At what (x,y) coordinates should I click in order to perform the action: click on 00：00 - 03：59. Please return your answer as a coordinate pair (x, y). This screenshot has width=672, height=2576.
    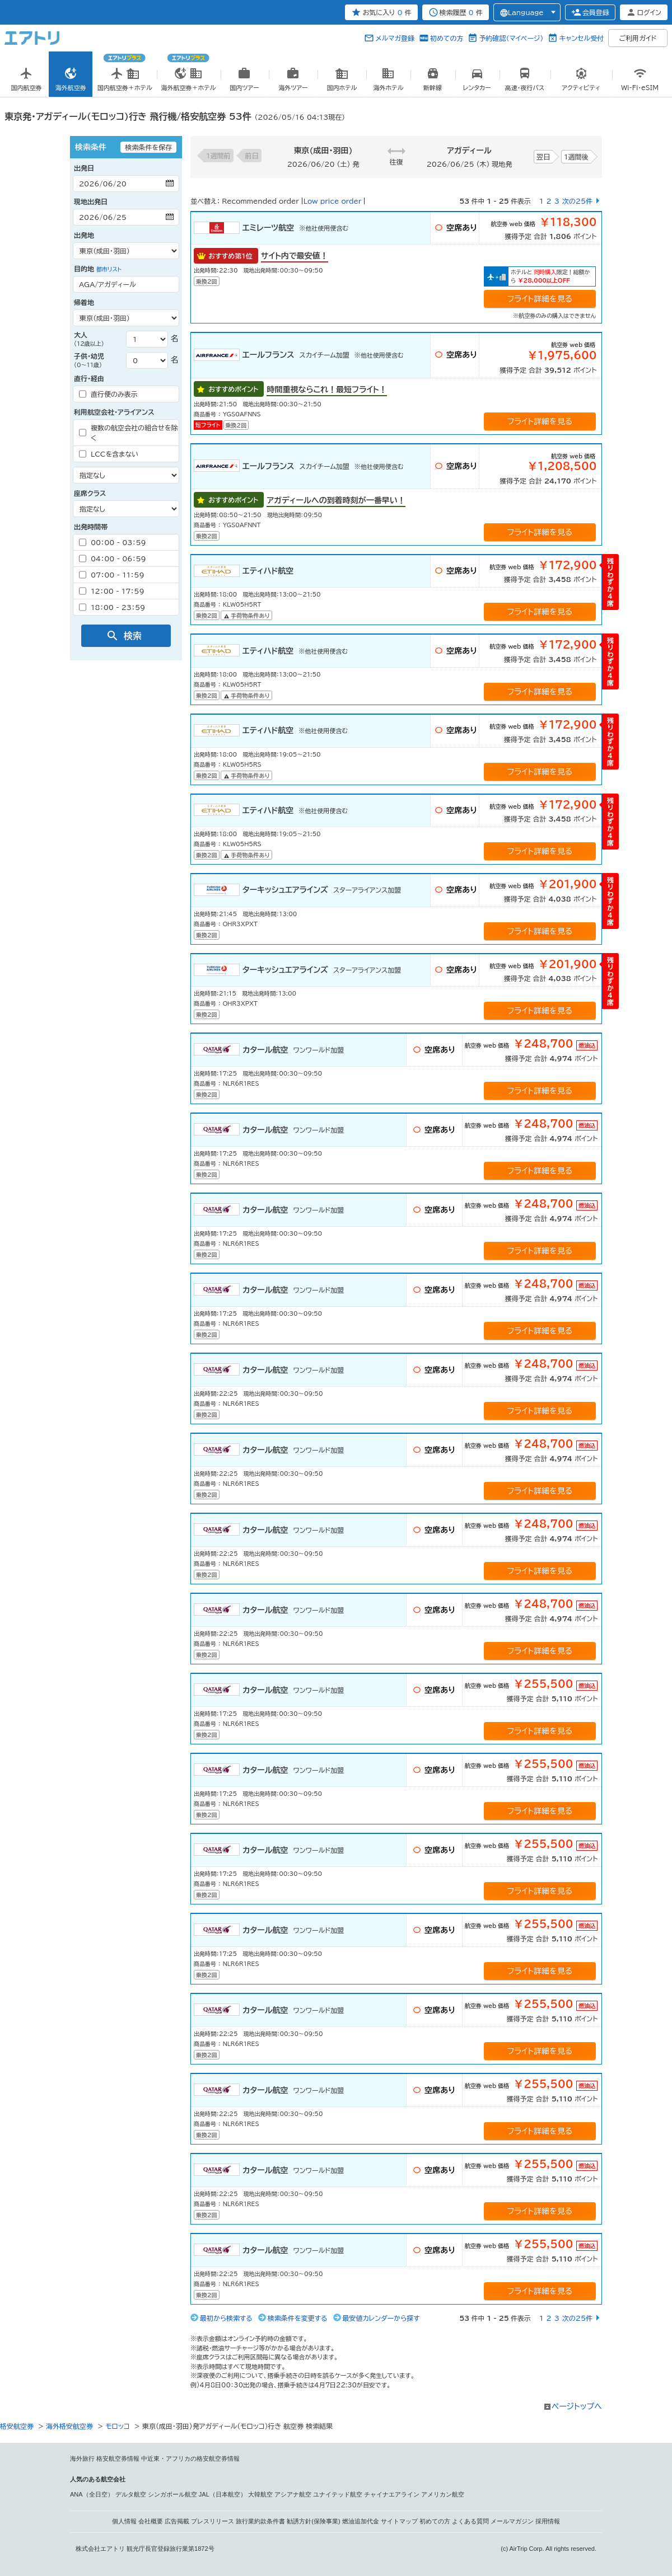
    Looking at the image, I should click on (112, 542).